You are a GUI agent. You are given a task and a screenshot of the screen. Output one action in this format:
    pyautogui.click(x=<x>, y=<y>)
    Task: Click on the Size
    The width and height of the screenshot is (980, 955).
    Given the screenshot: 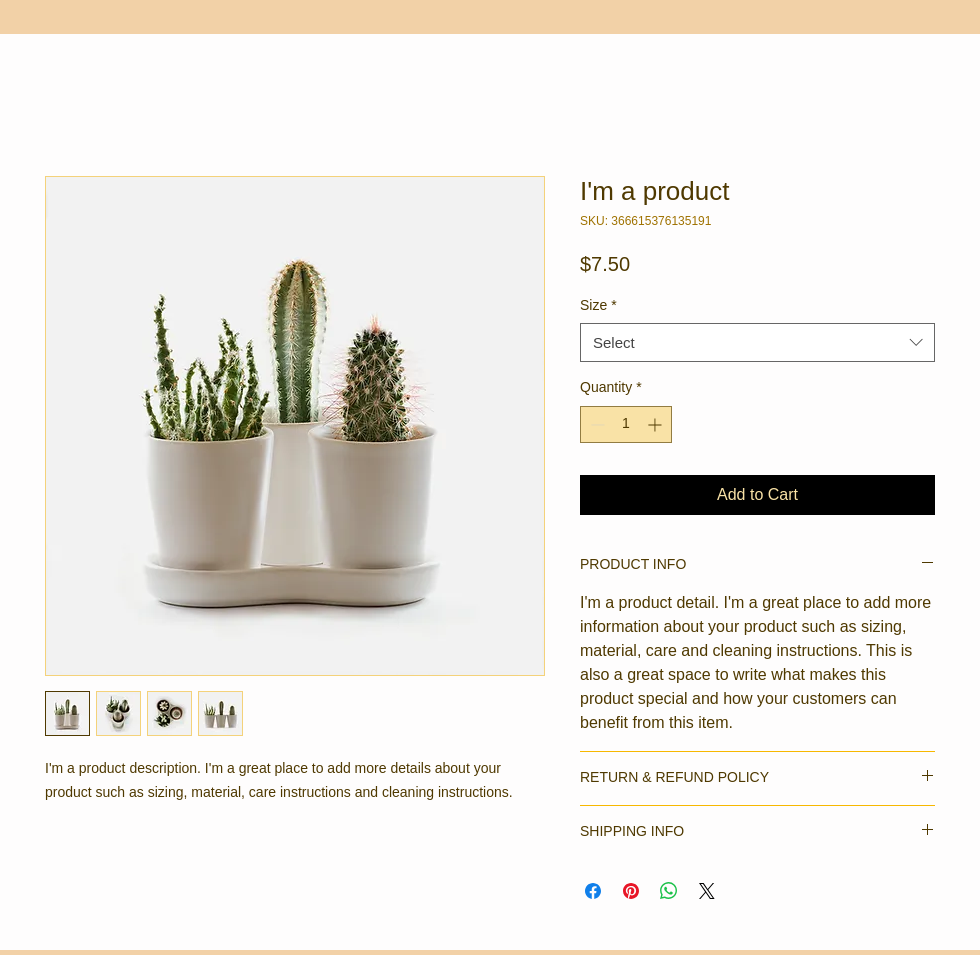 What is the action you would take?
    pyautogui.click(x=598, y=305)
    